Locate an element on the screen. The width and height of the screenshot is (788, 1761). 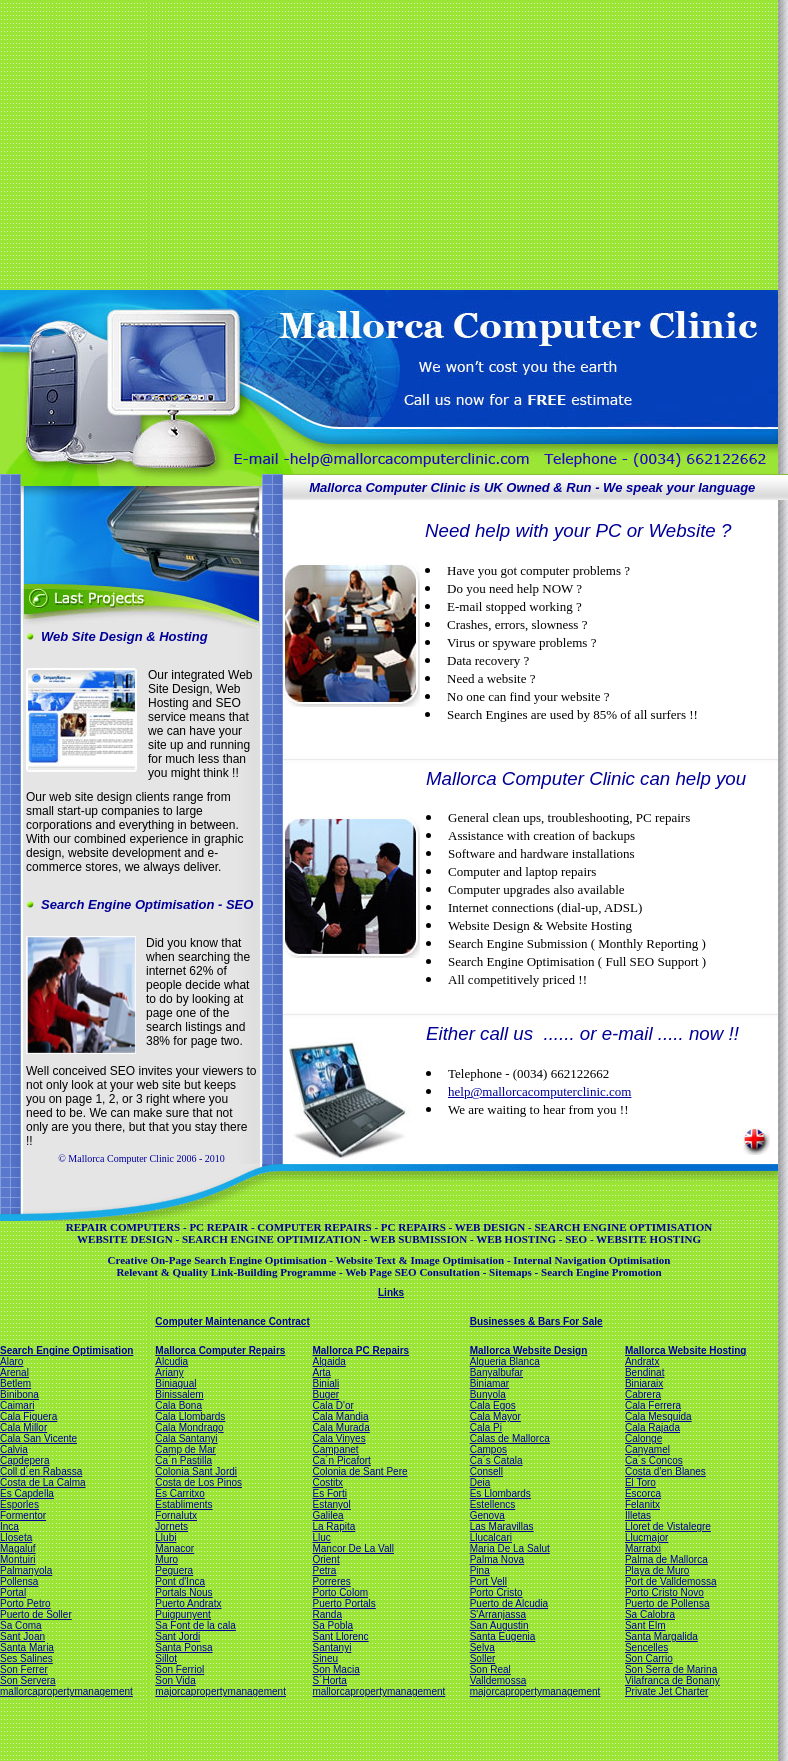
Soller is located at coordinates (483, 1658).